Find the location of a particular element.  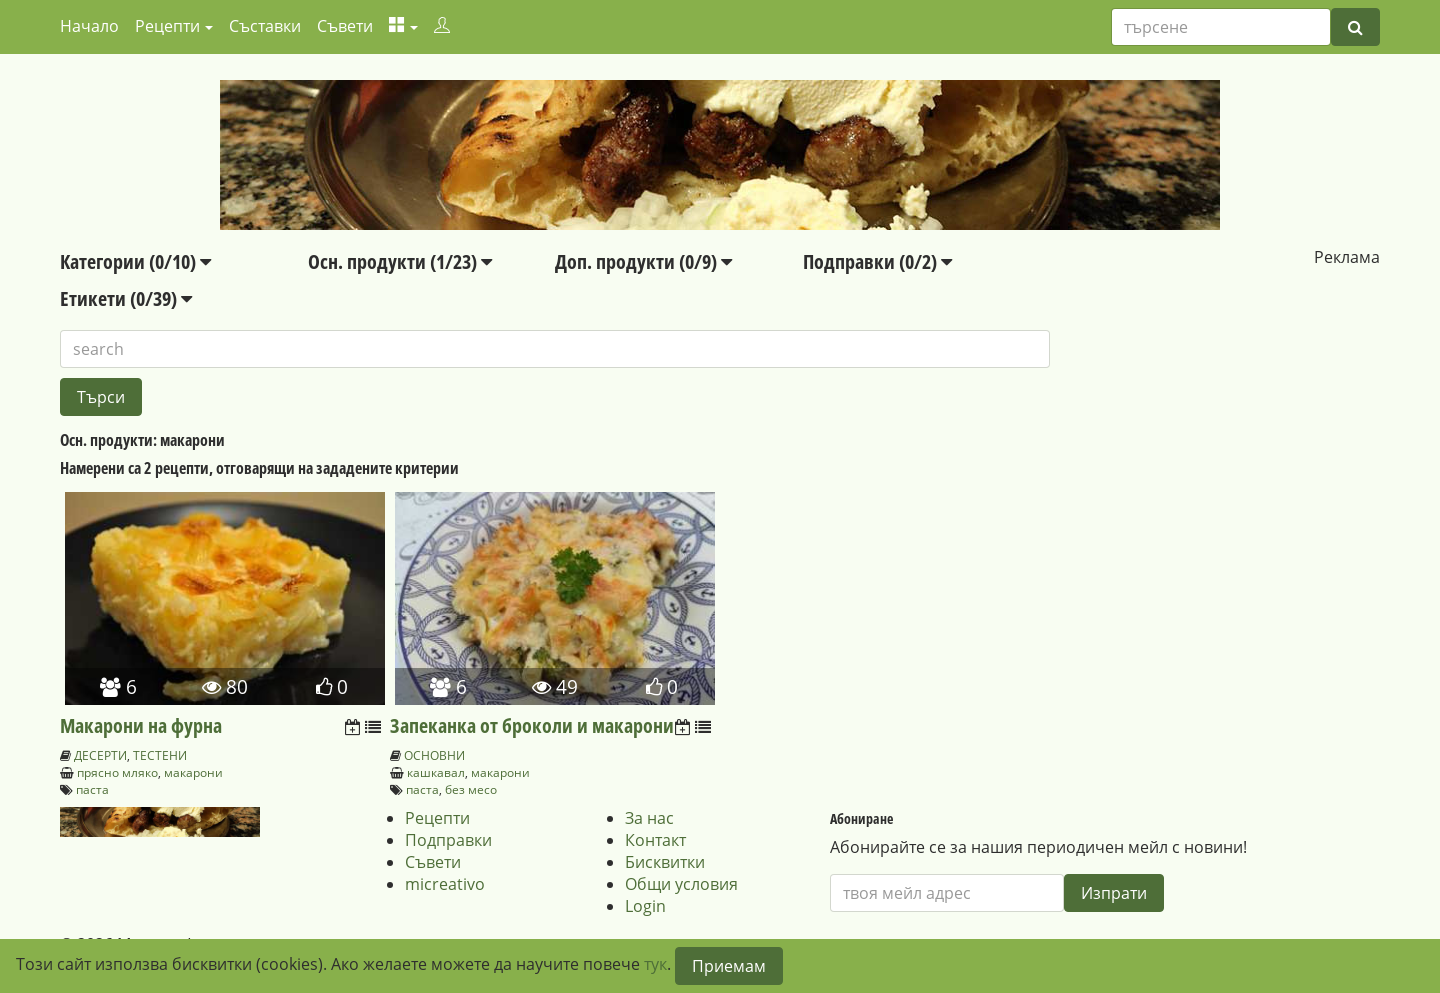

прясно мляко is located at coordinates (117, 772).